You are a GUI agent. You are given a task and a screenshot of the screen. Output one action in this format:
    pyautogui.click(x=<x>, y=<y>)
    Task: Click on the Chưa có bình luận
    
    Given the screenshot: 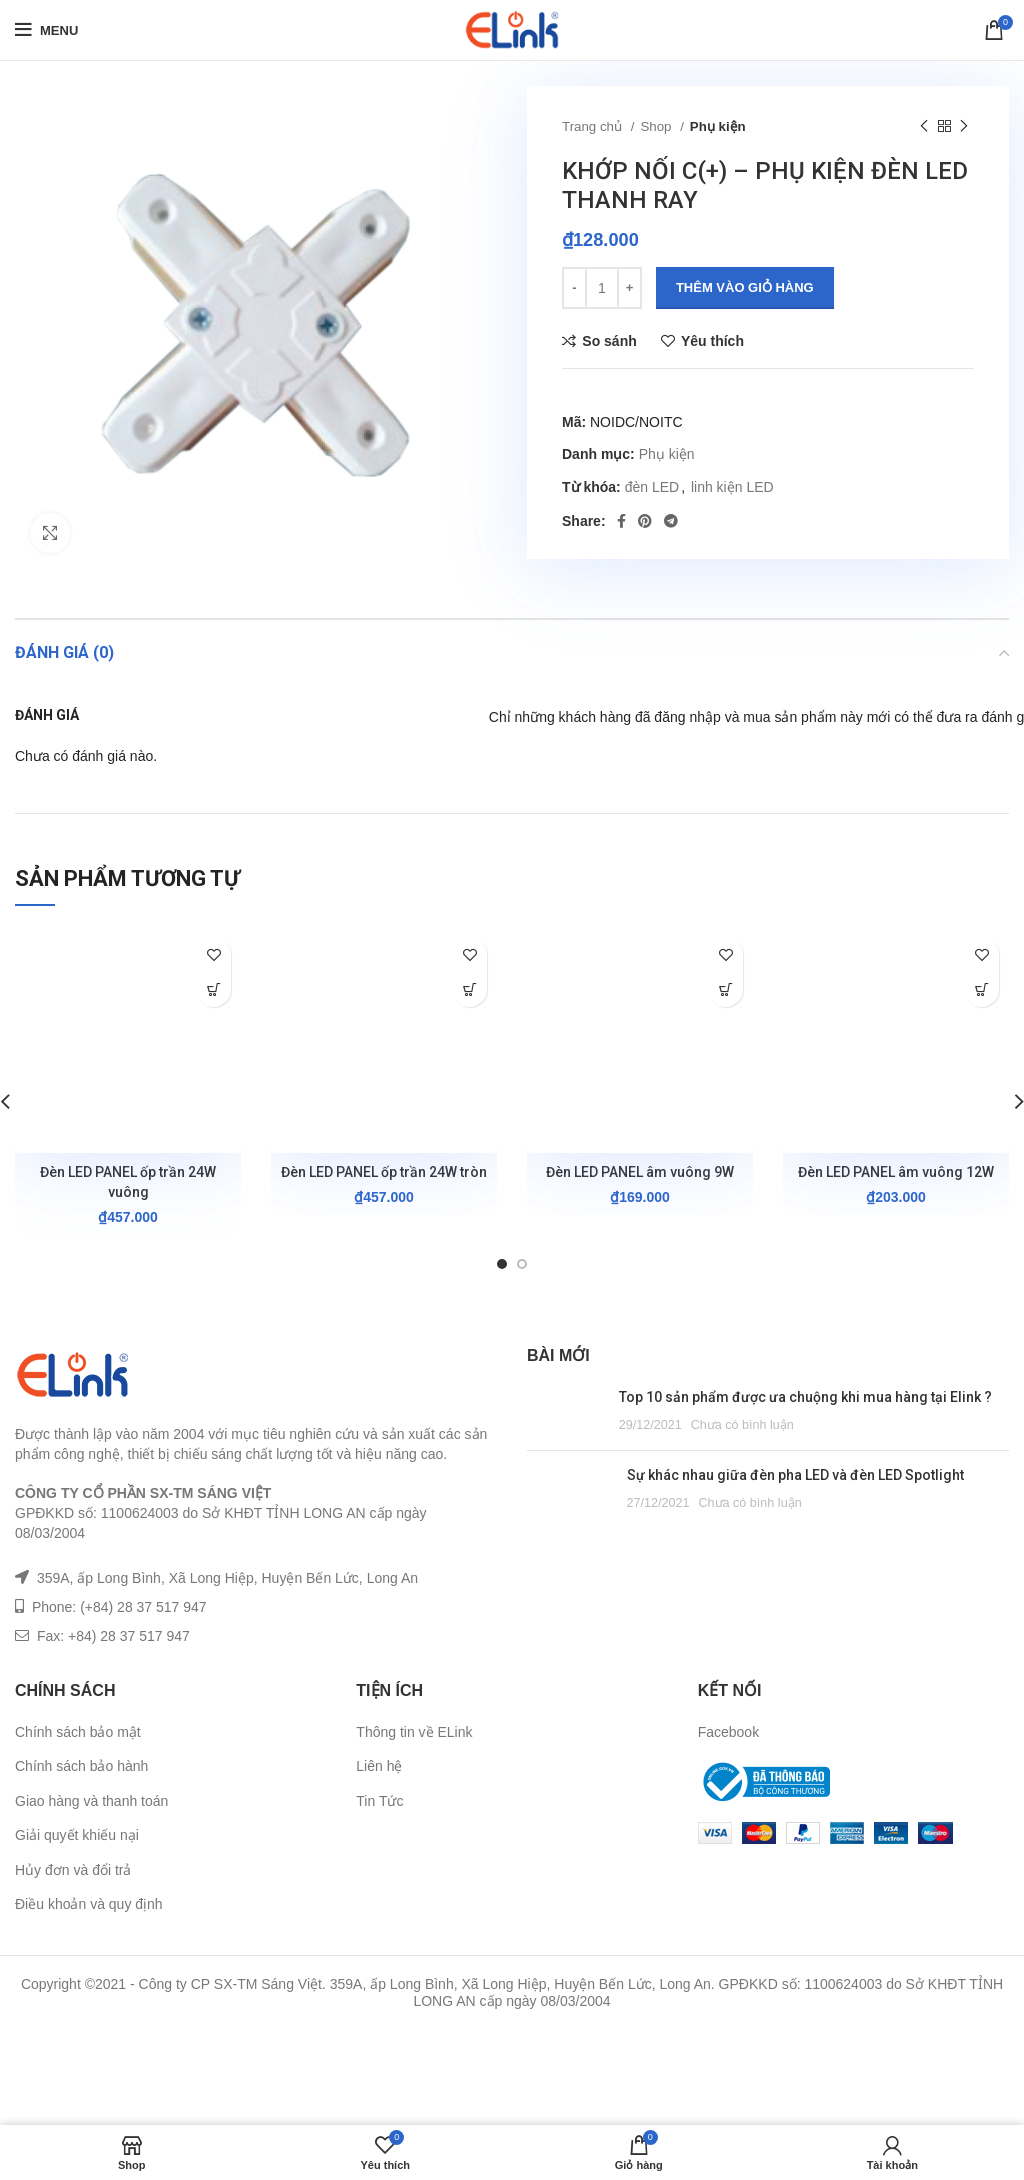 What is the action you would take?
    pyautogui.click(x=742, y=1425)
    